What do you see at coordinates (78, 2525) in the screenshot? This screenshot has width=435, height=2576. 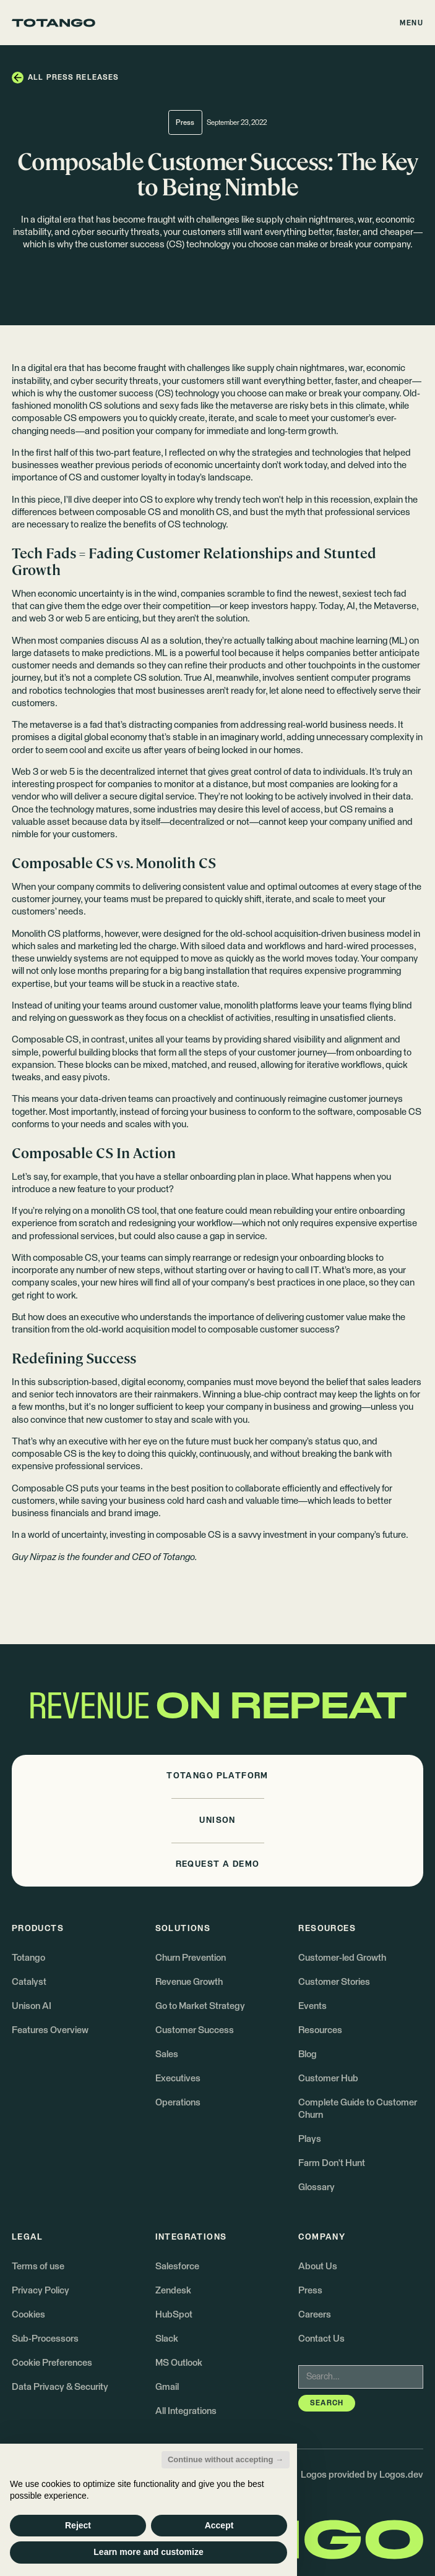 I see `Reject [button]` at bounding box center [78, 2525].